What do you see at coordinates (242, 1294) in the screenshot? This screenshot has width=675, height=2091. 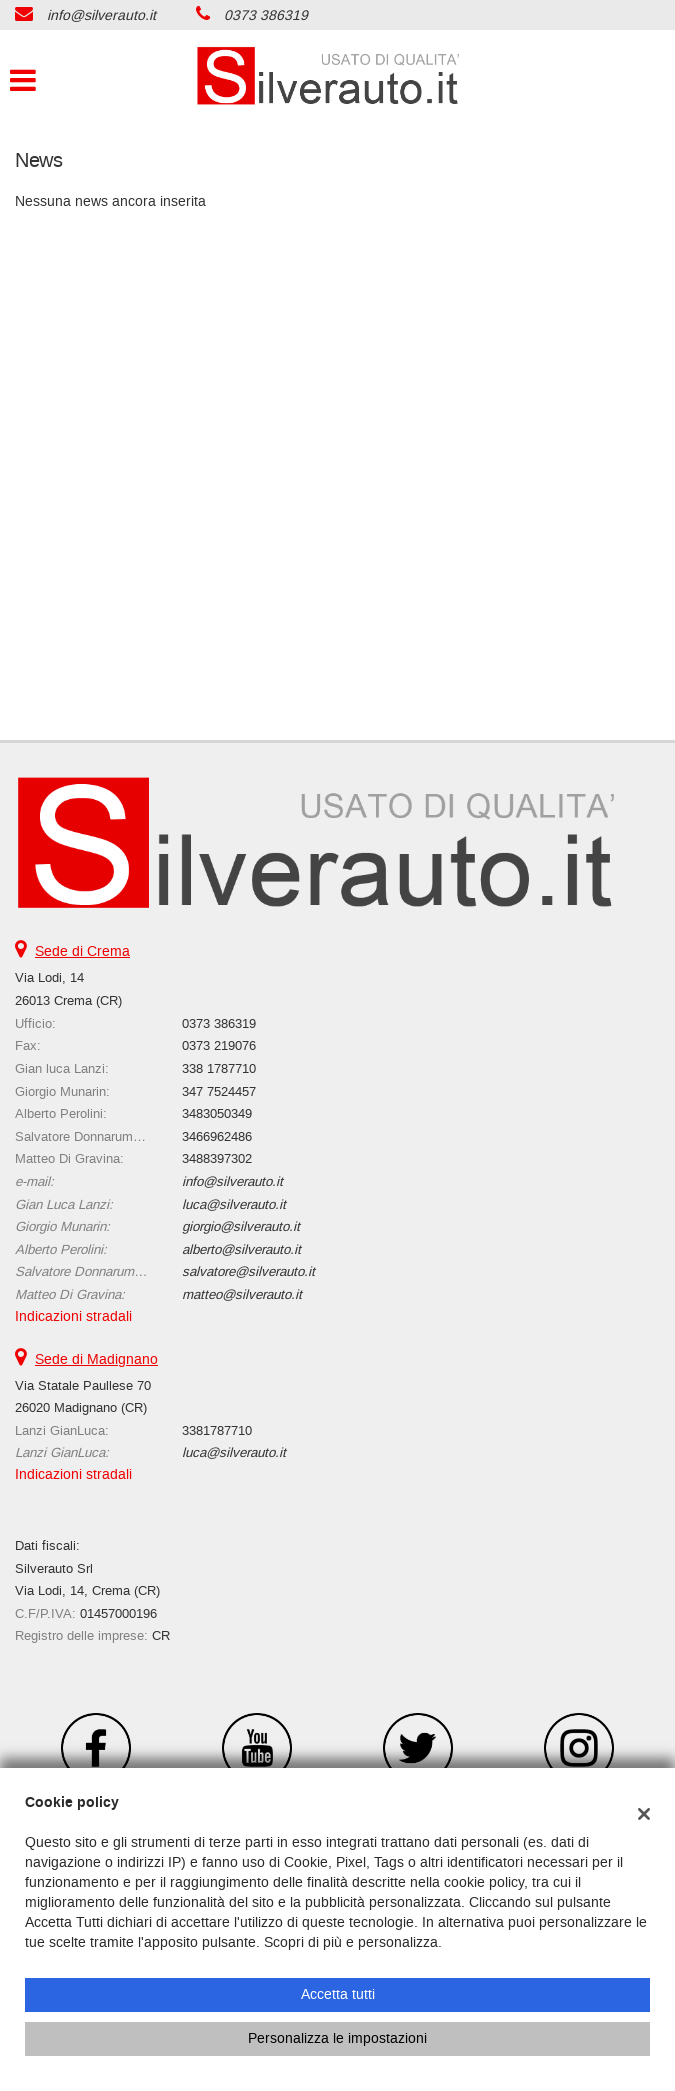 I see `matteo@silverauto.it` at bounding box center [242, 1294].